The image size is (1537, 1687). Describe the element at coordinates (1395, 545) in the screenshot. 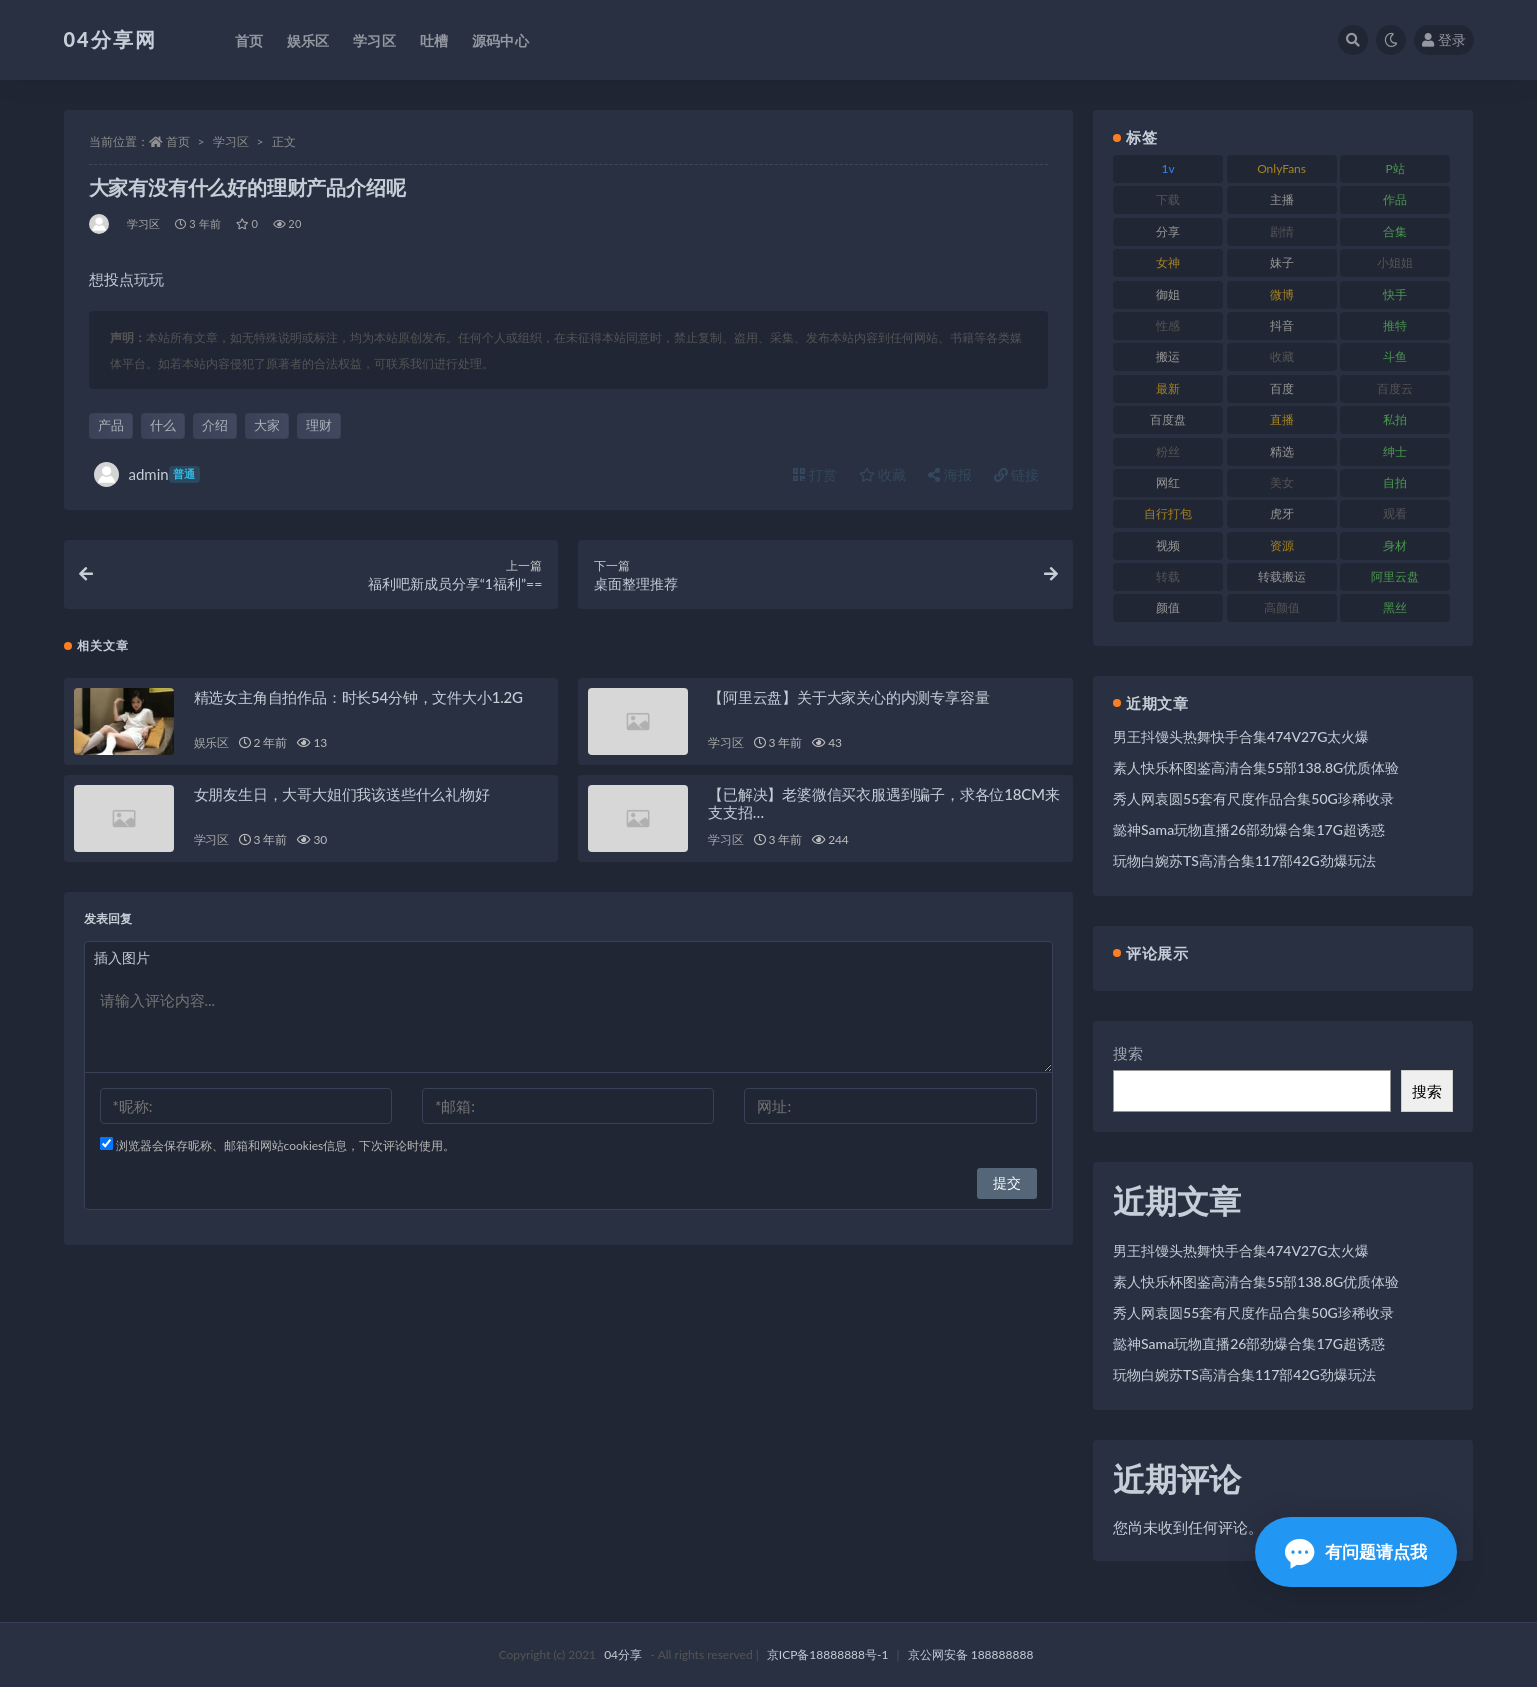

I see `身材 [身材 (376 项)]` at that location.